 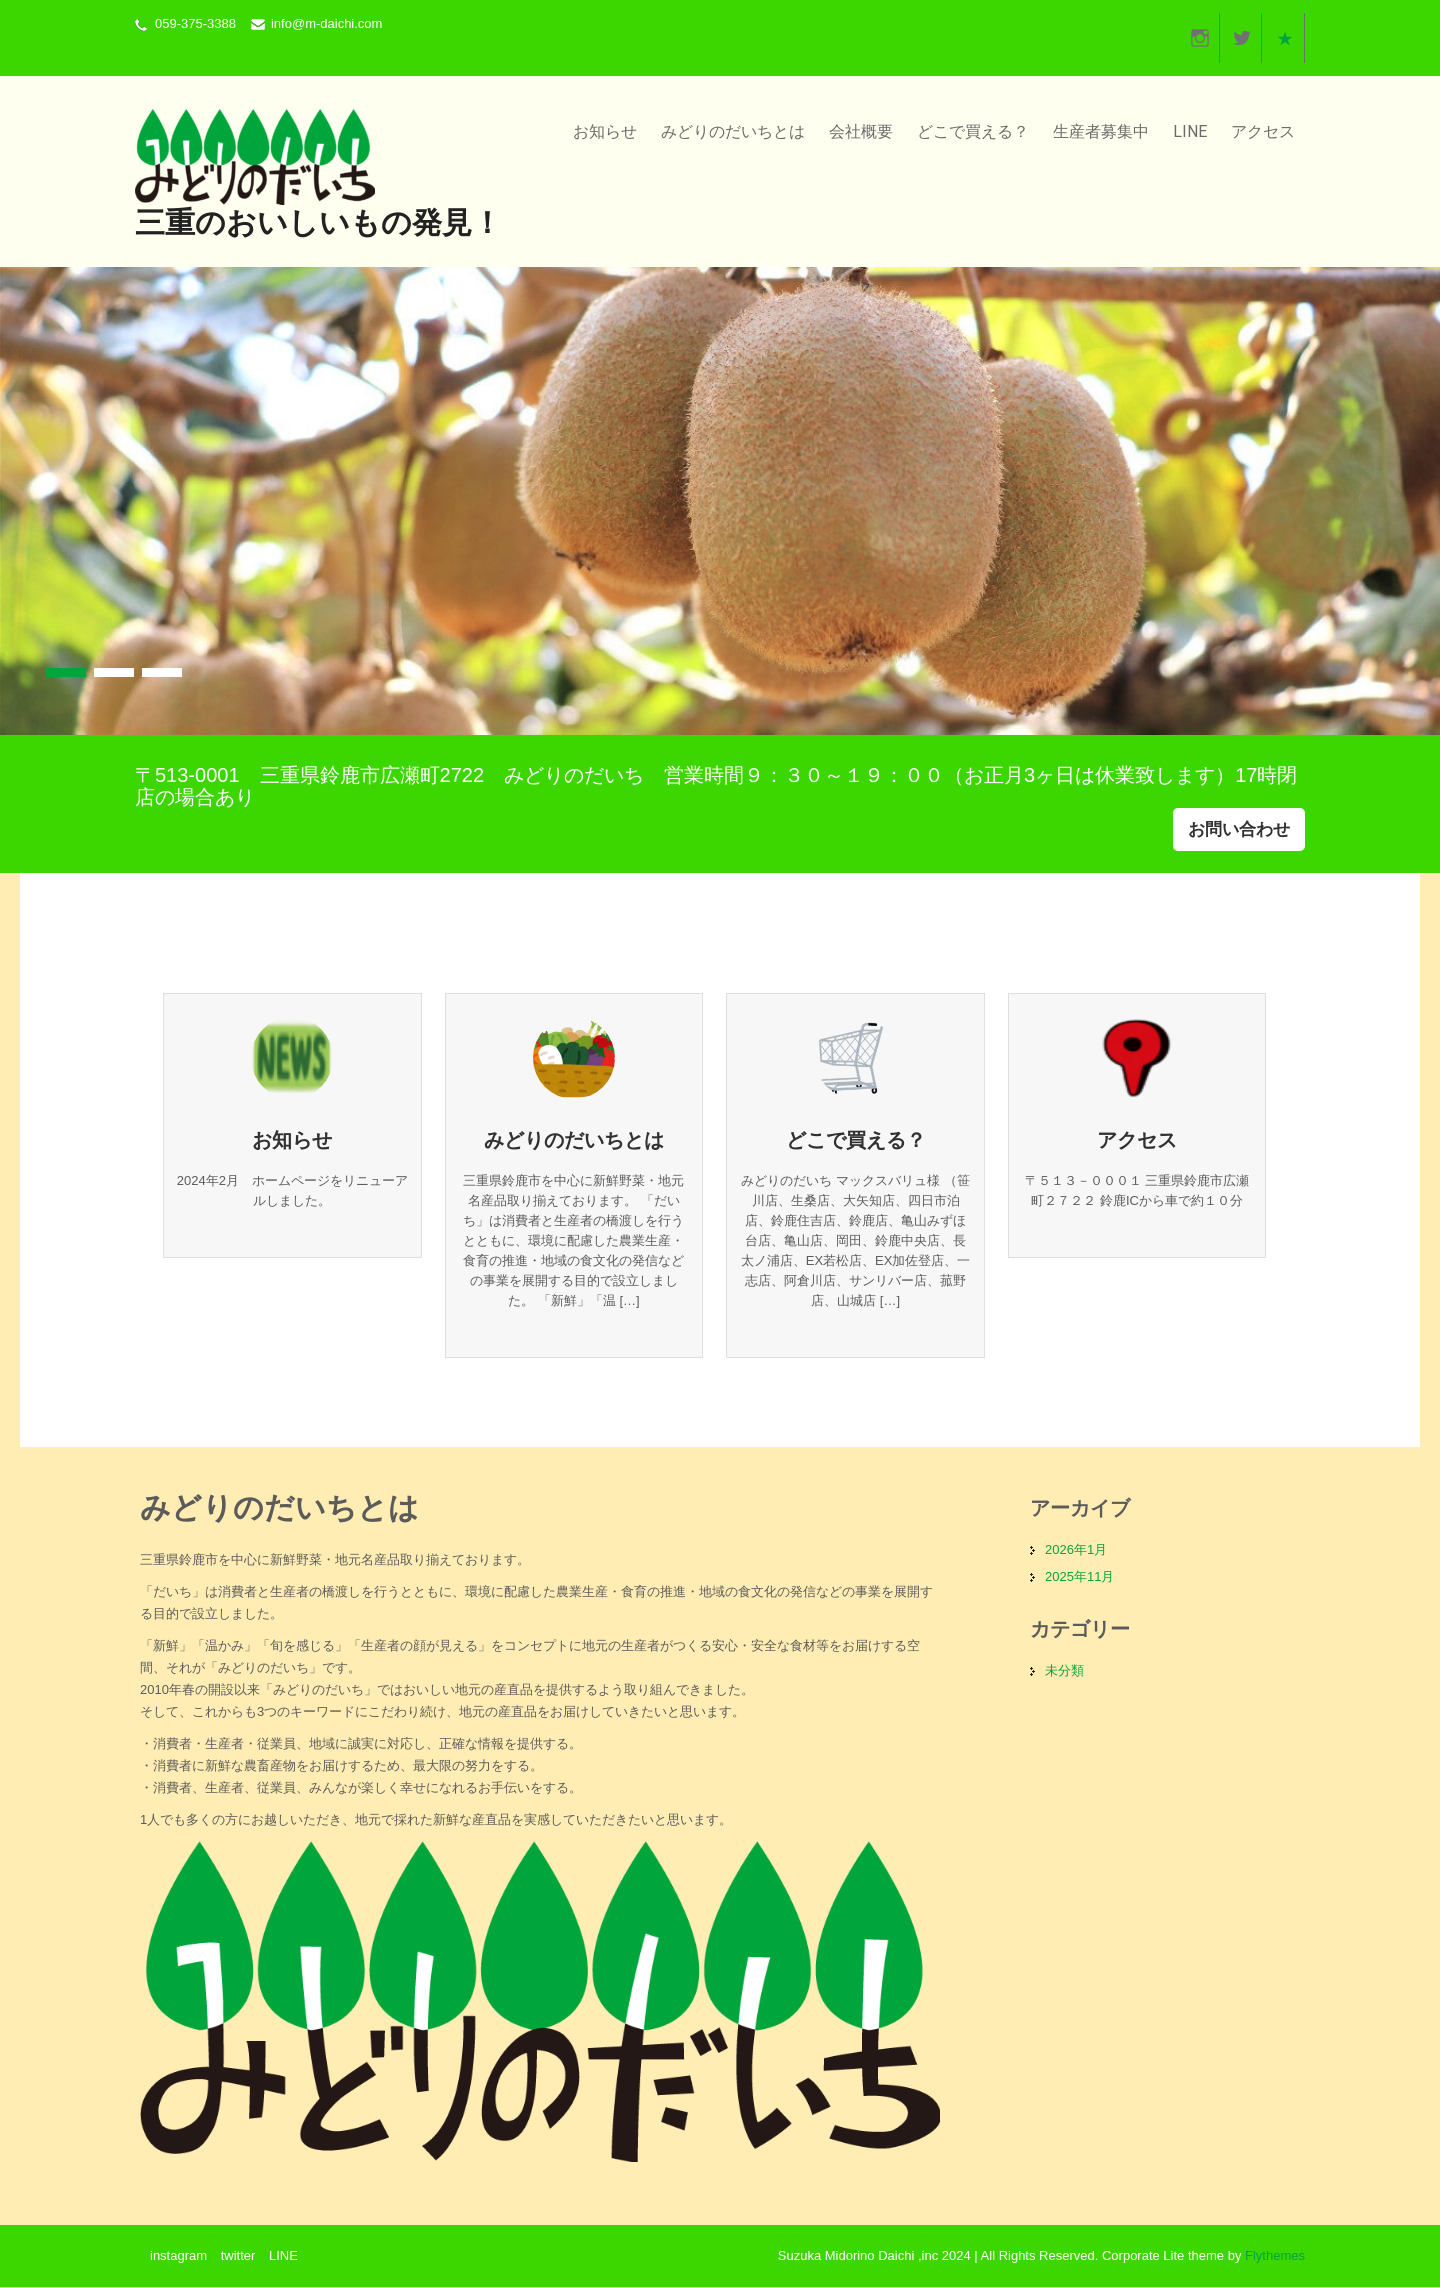 I want to click on お問い合わせ, so click(x=1239, y=829).